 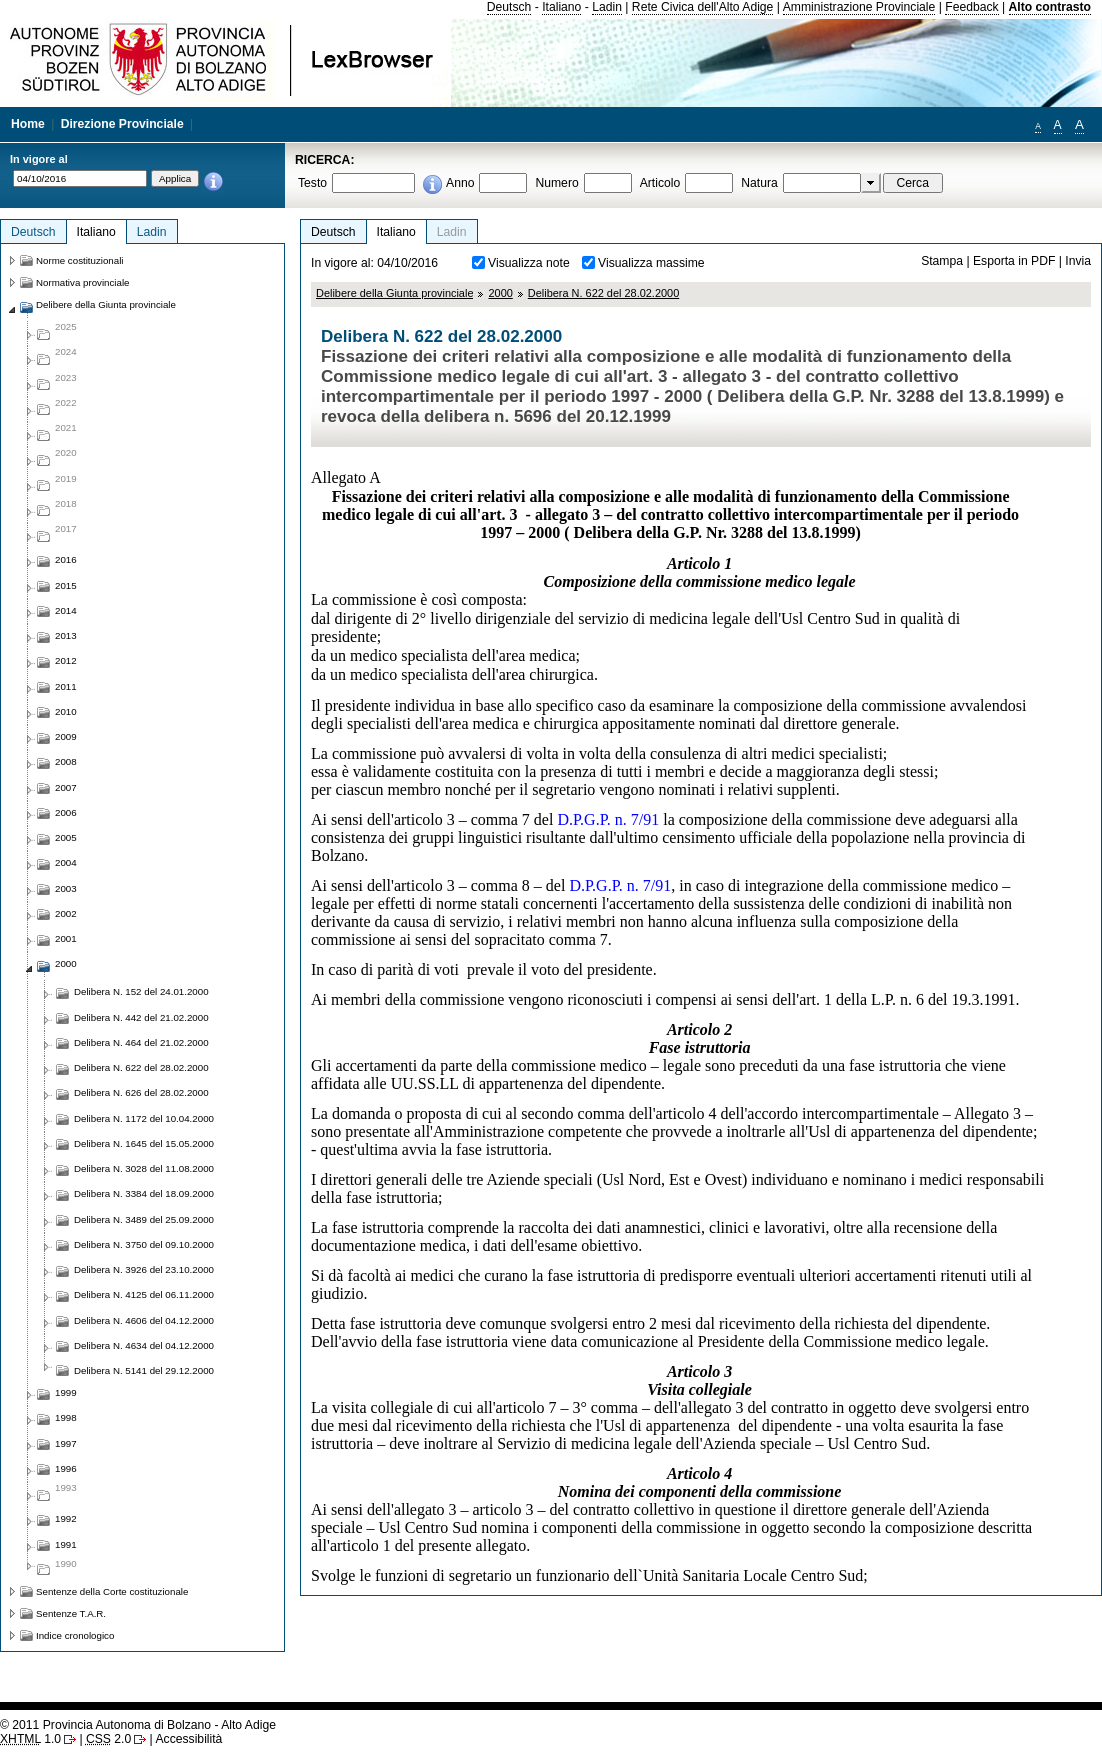 I want to click on 1998, so click(x=66, y=1417).